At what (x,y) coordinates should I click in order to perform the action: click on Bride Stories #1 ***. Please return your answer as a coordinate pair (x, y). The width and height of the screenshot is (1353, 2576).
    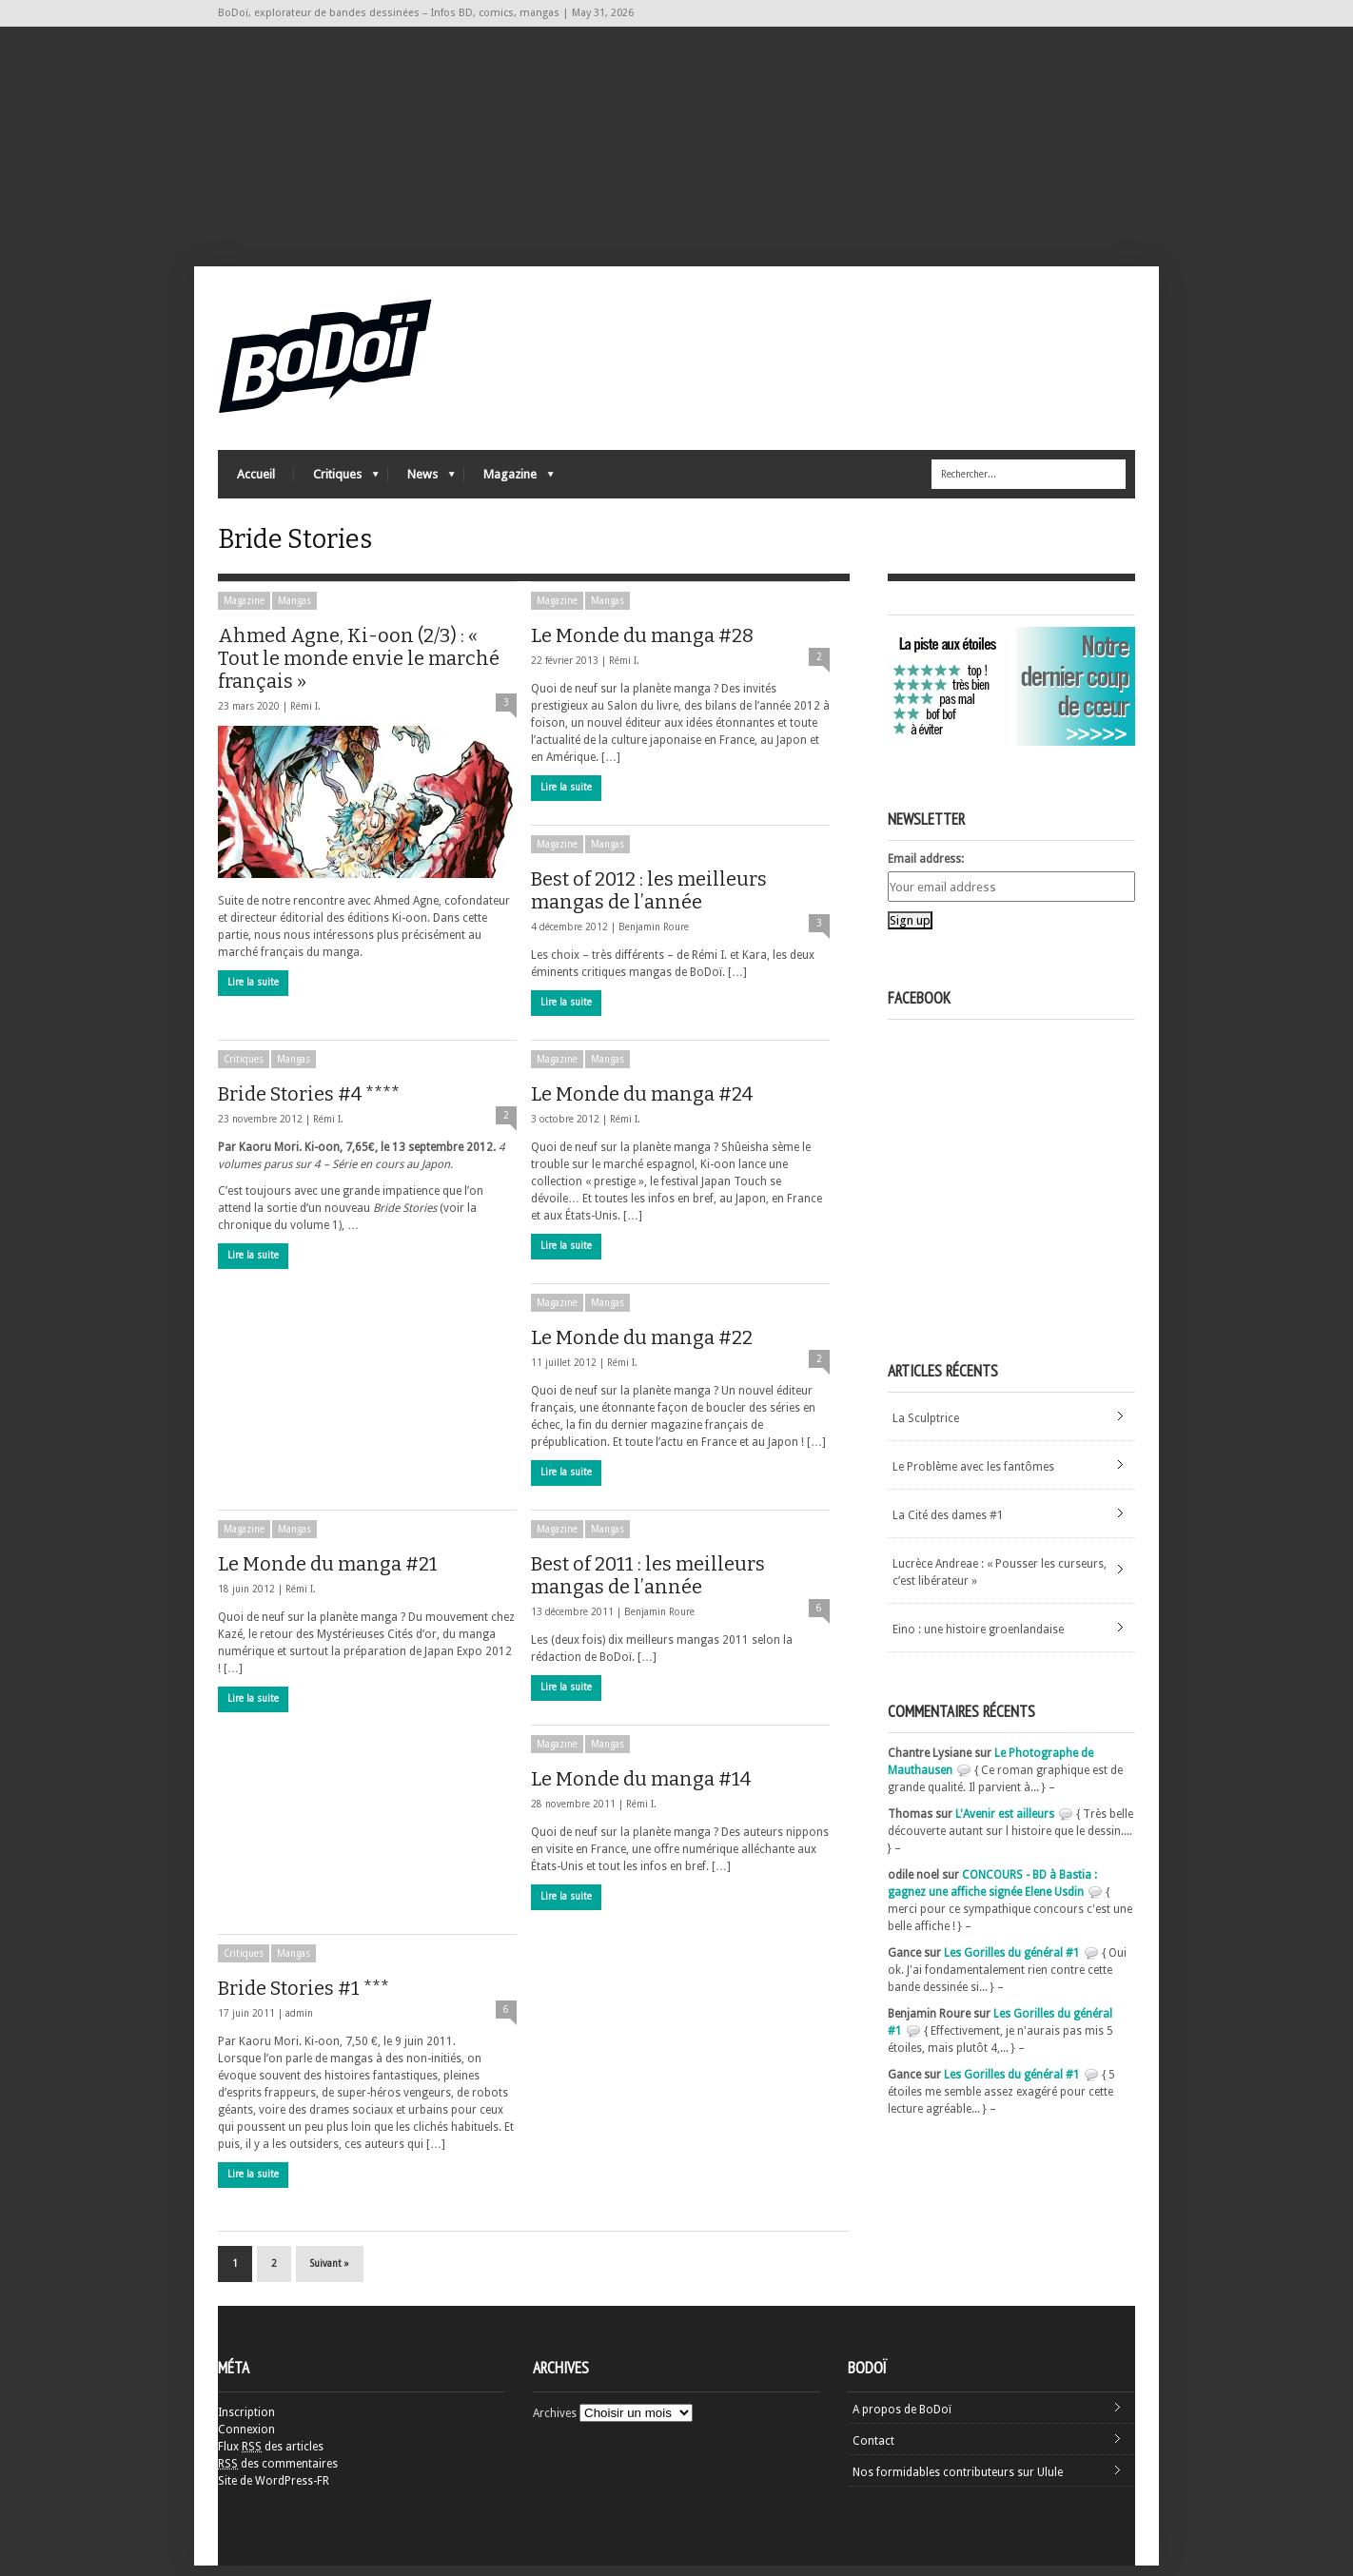
    Looking at the image, I should click on (303, 1998).